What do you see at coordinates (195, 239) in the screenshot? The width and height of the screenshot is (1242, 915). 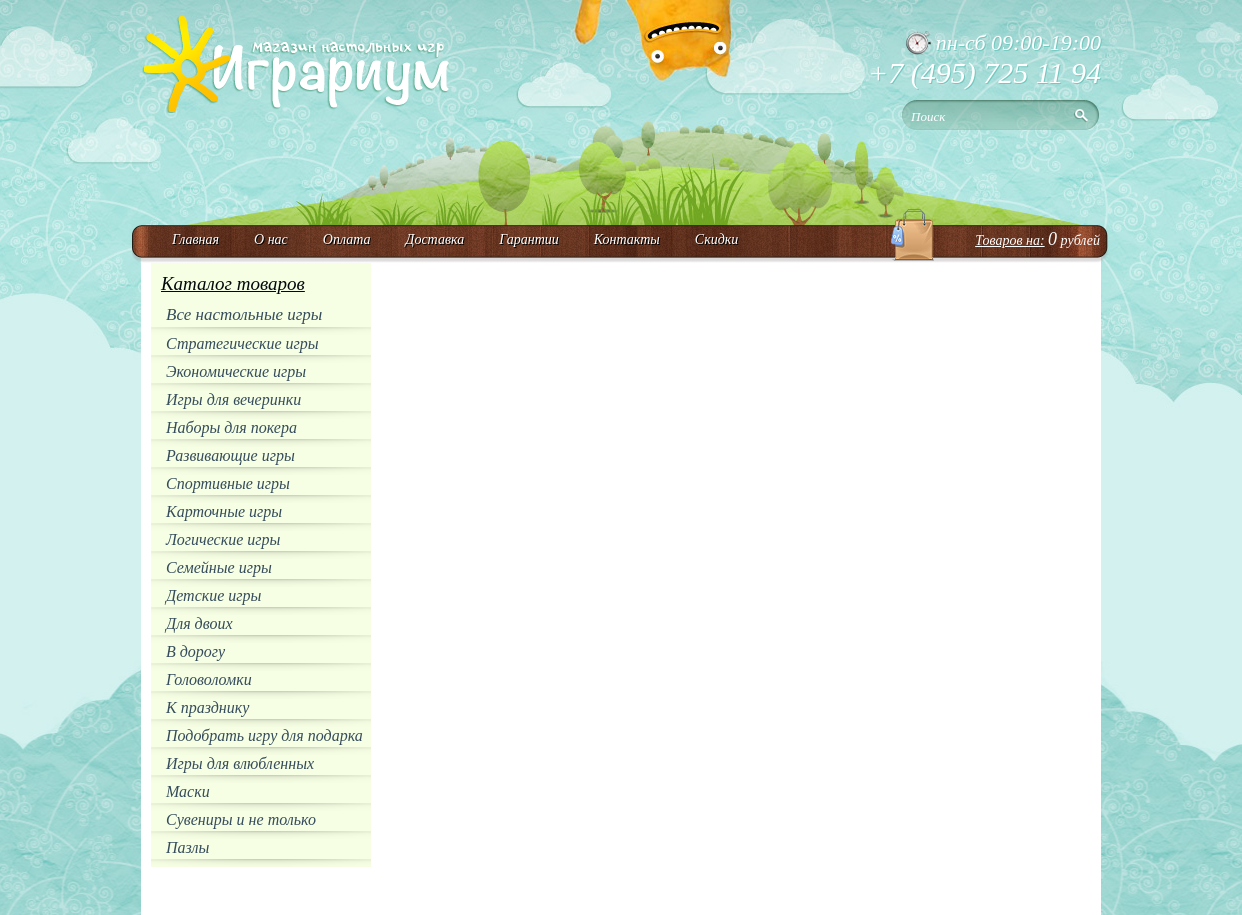 I see `Главная` at bounding box center [195, 239].